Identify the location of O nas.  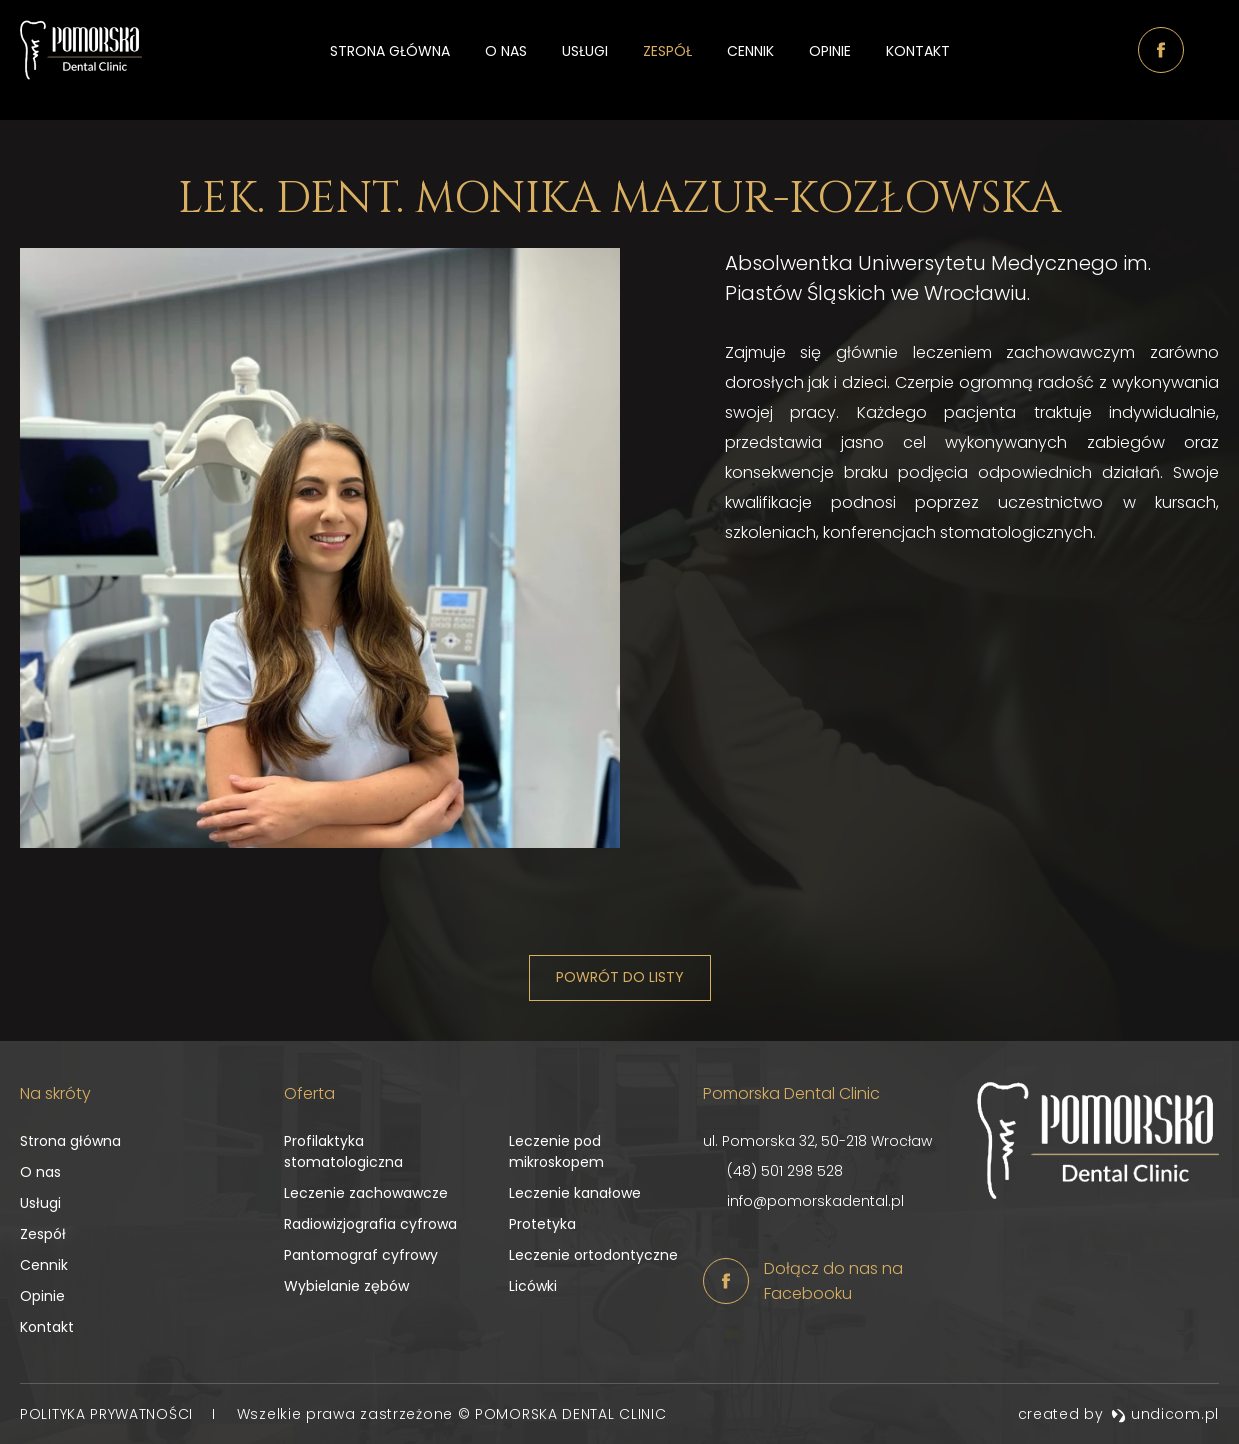
(506, 61).